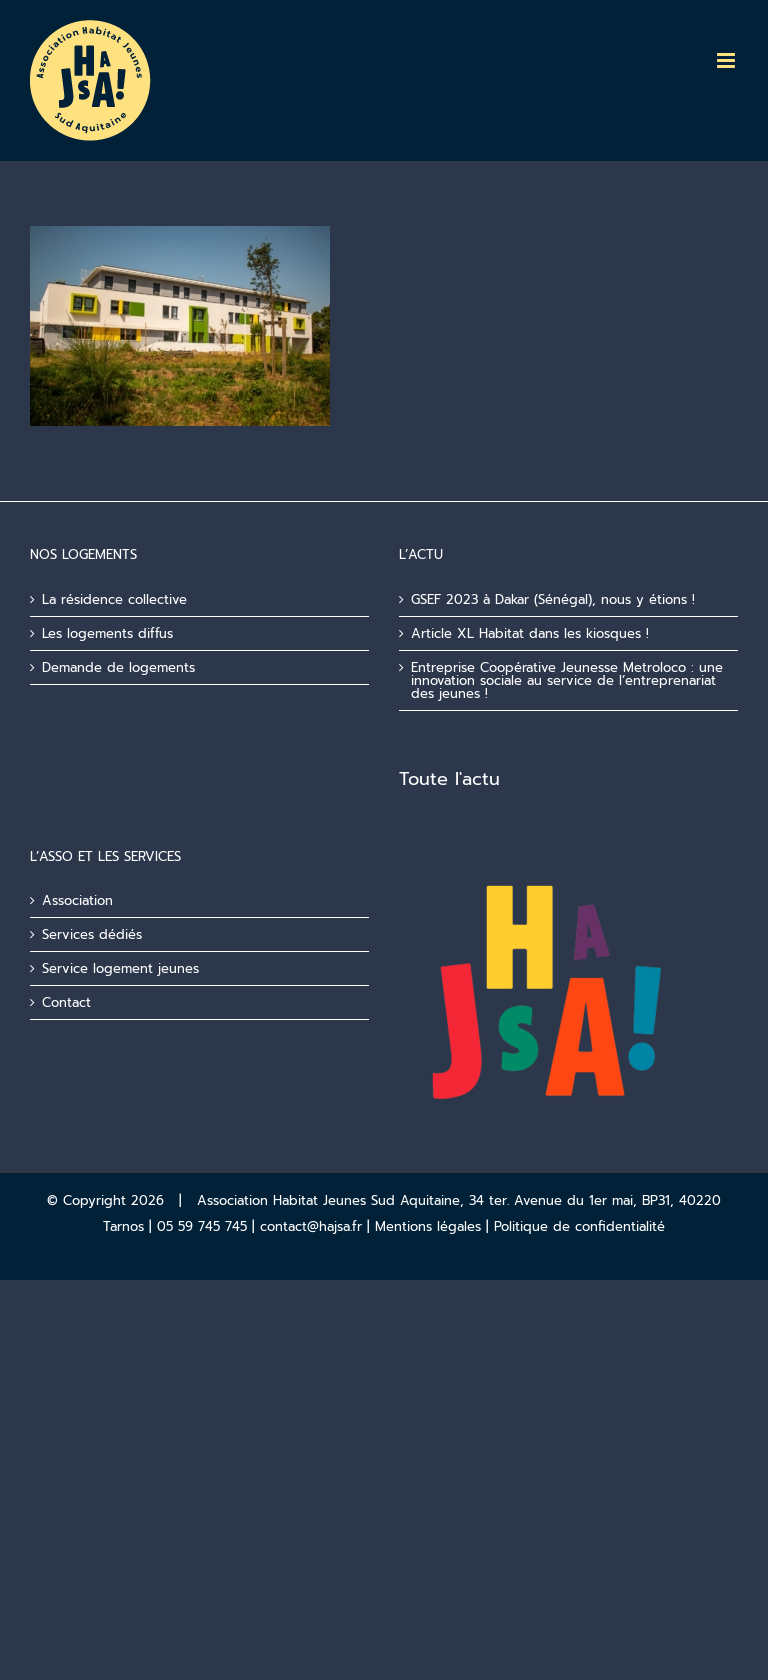  I want to click on Politique de confidentialité, so click(579, 1226).